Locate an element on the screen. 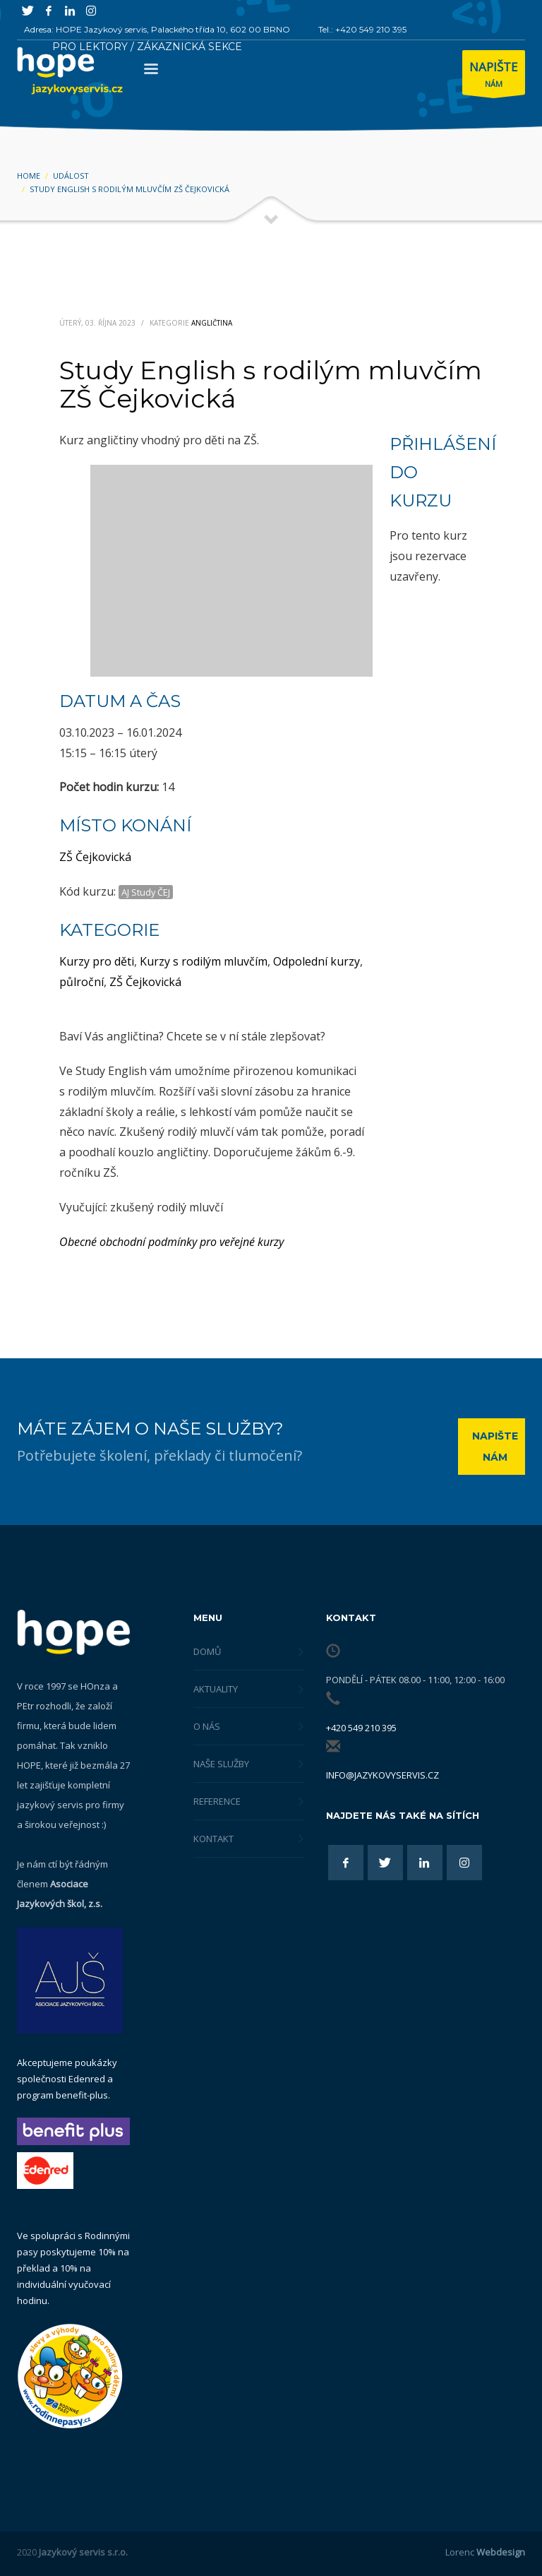 The width and height of the screenshot is (542, 2576). půlroční is located at coordinates (81, 982).